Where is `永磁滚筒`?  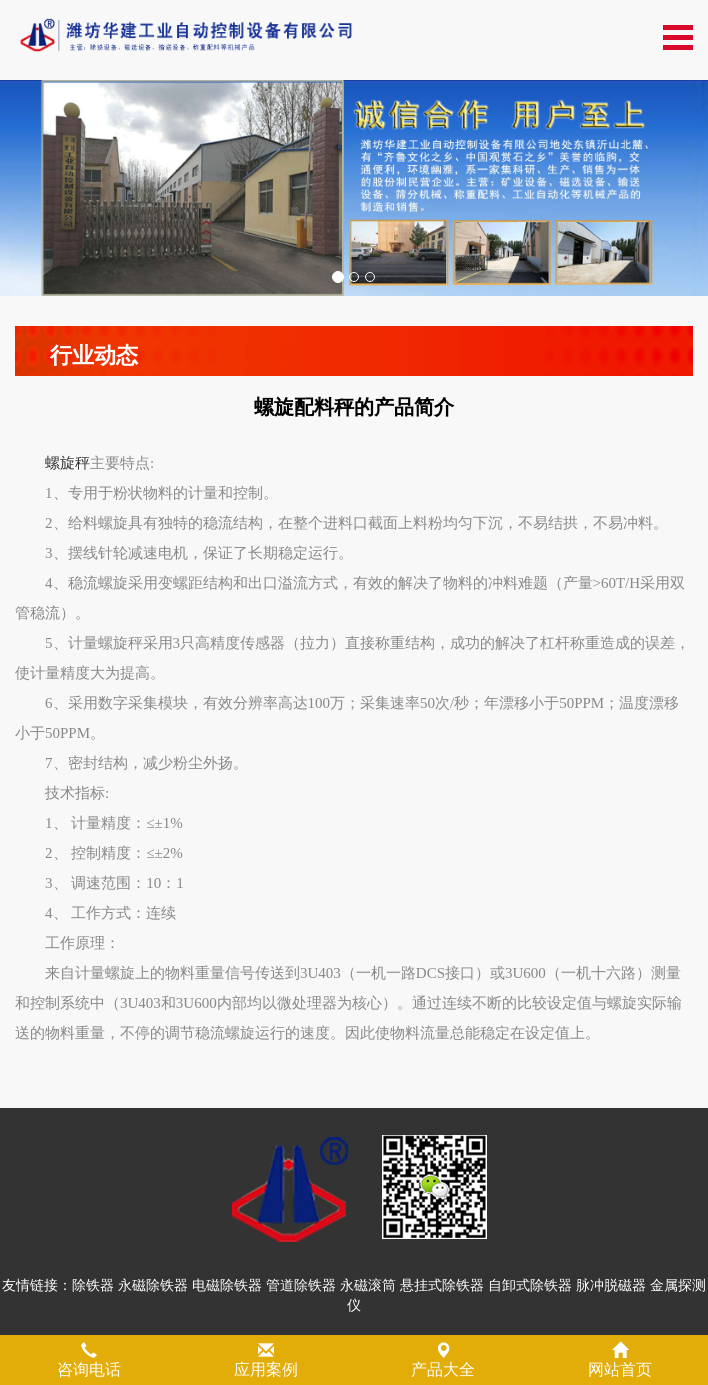 永磁滚筒 is located at coordinates (368, 1285).